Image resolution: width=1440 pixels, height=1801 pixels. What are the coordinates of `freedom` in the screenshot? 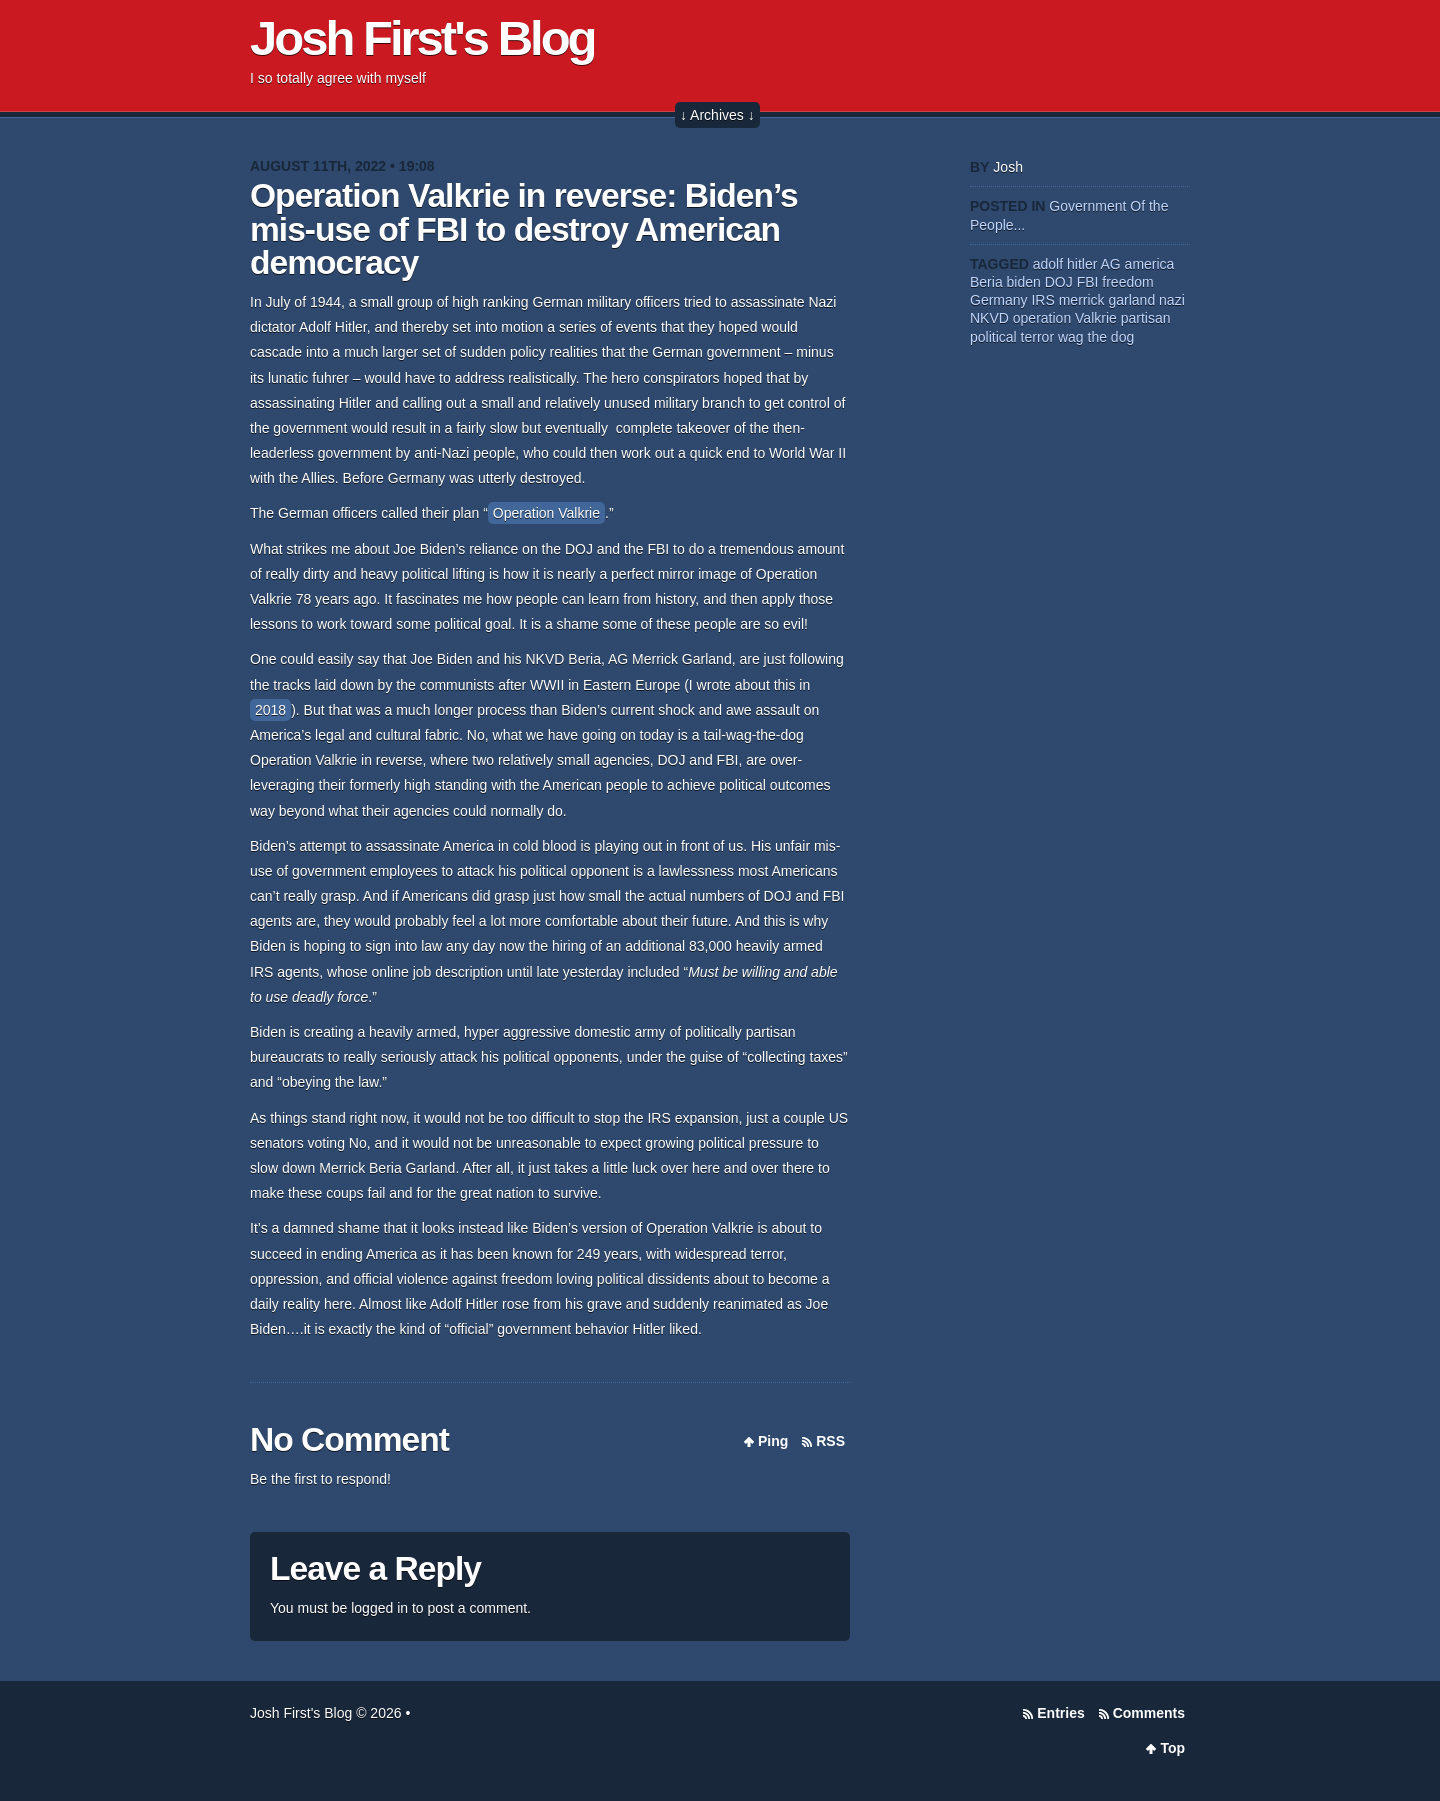 It's located at (1127, 282).